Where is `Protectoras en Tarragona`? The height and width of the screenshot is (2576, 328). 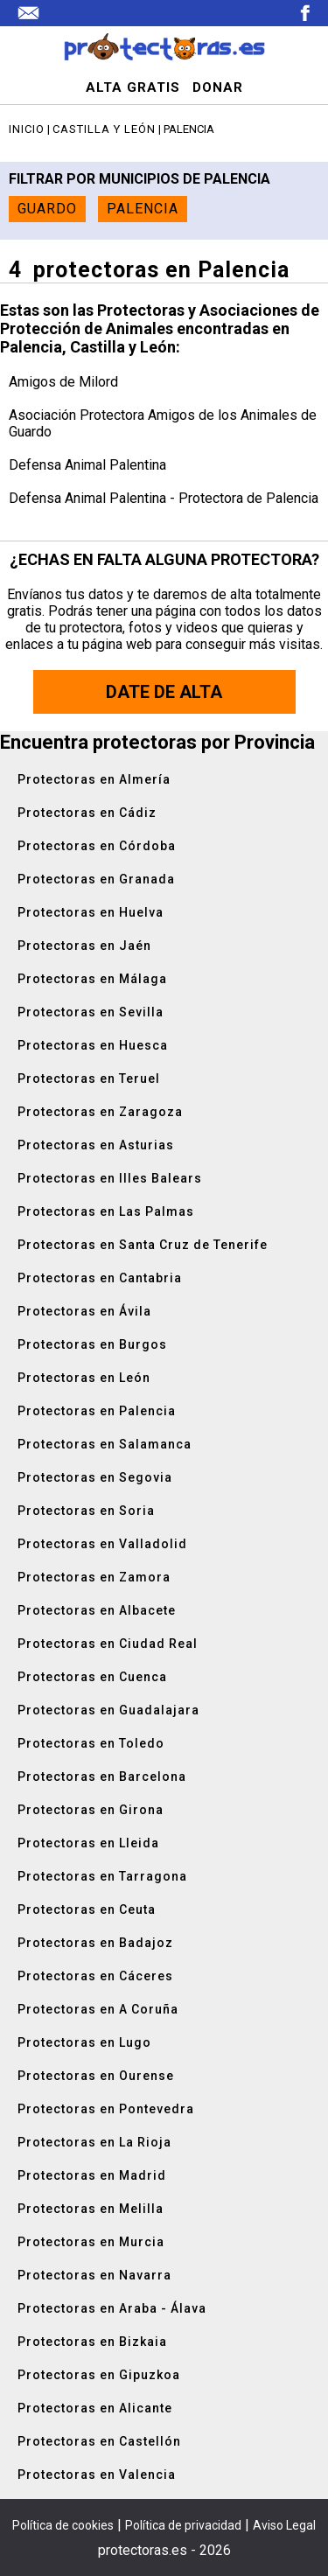
Protectoras en Tarragona is located at coordinates (102, 1876).